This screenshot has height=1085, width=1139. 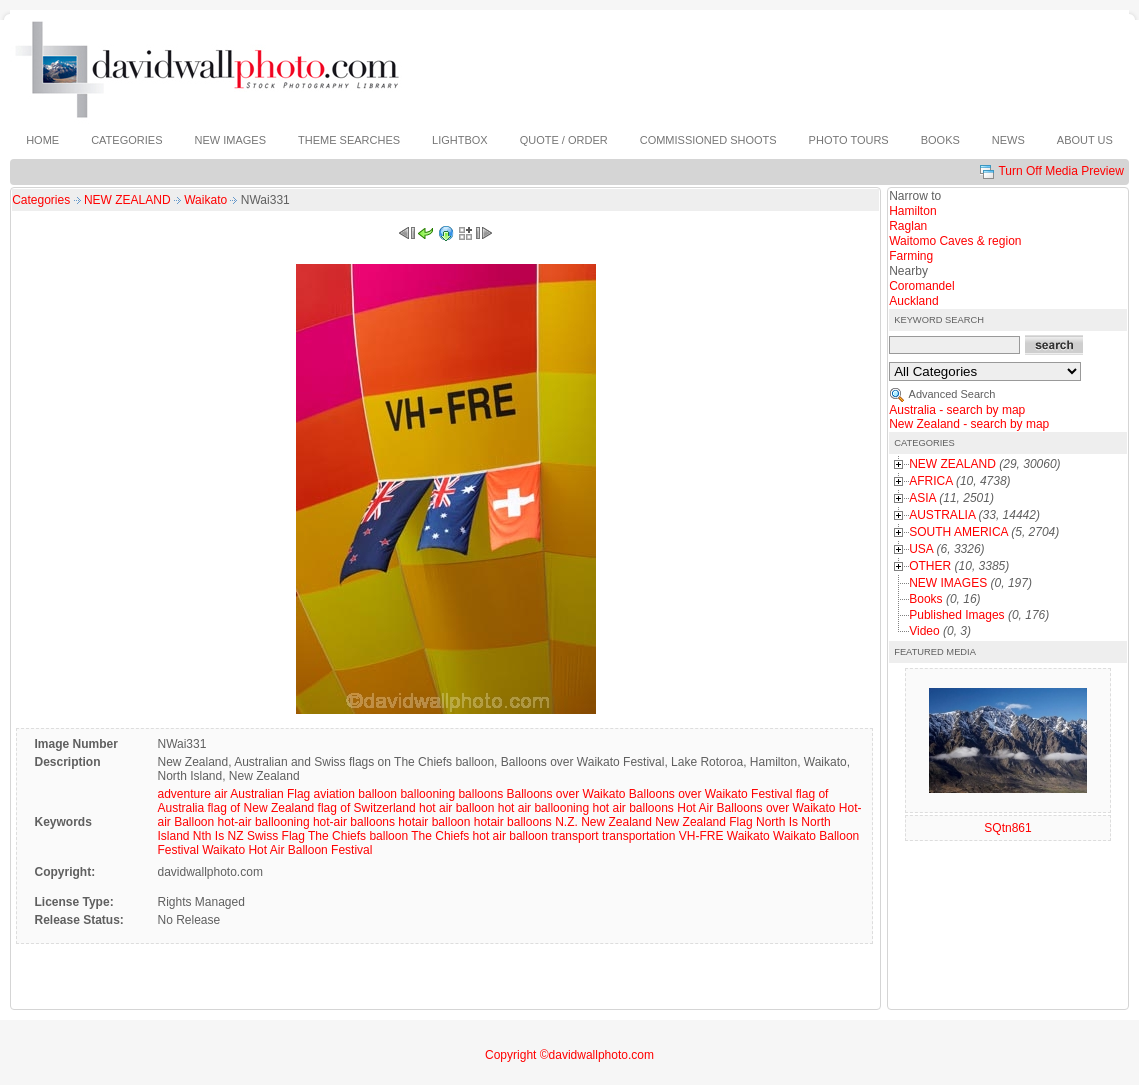 What do you see at coordinates (358, 836) in the screenshot?
I see `The Chiefs balloon` at bounding box center [358, 836].